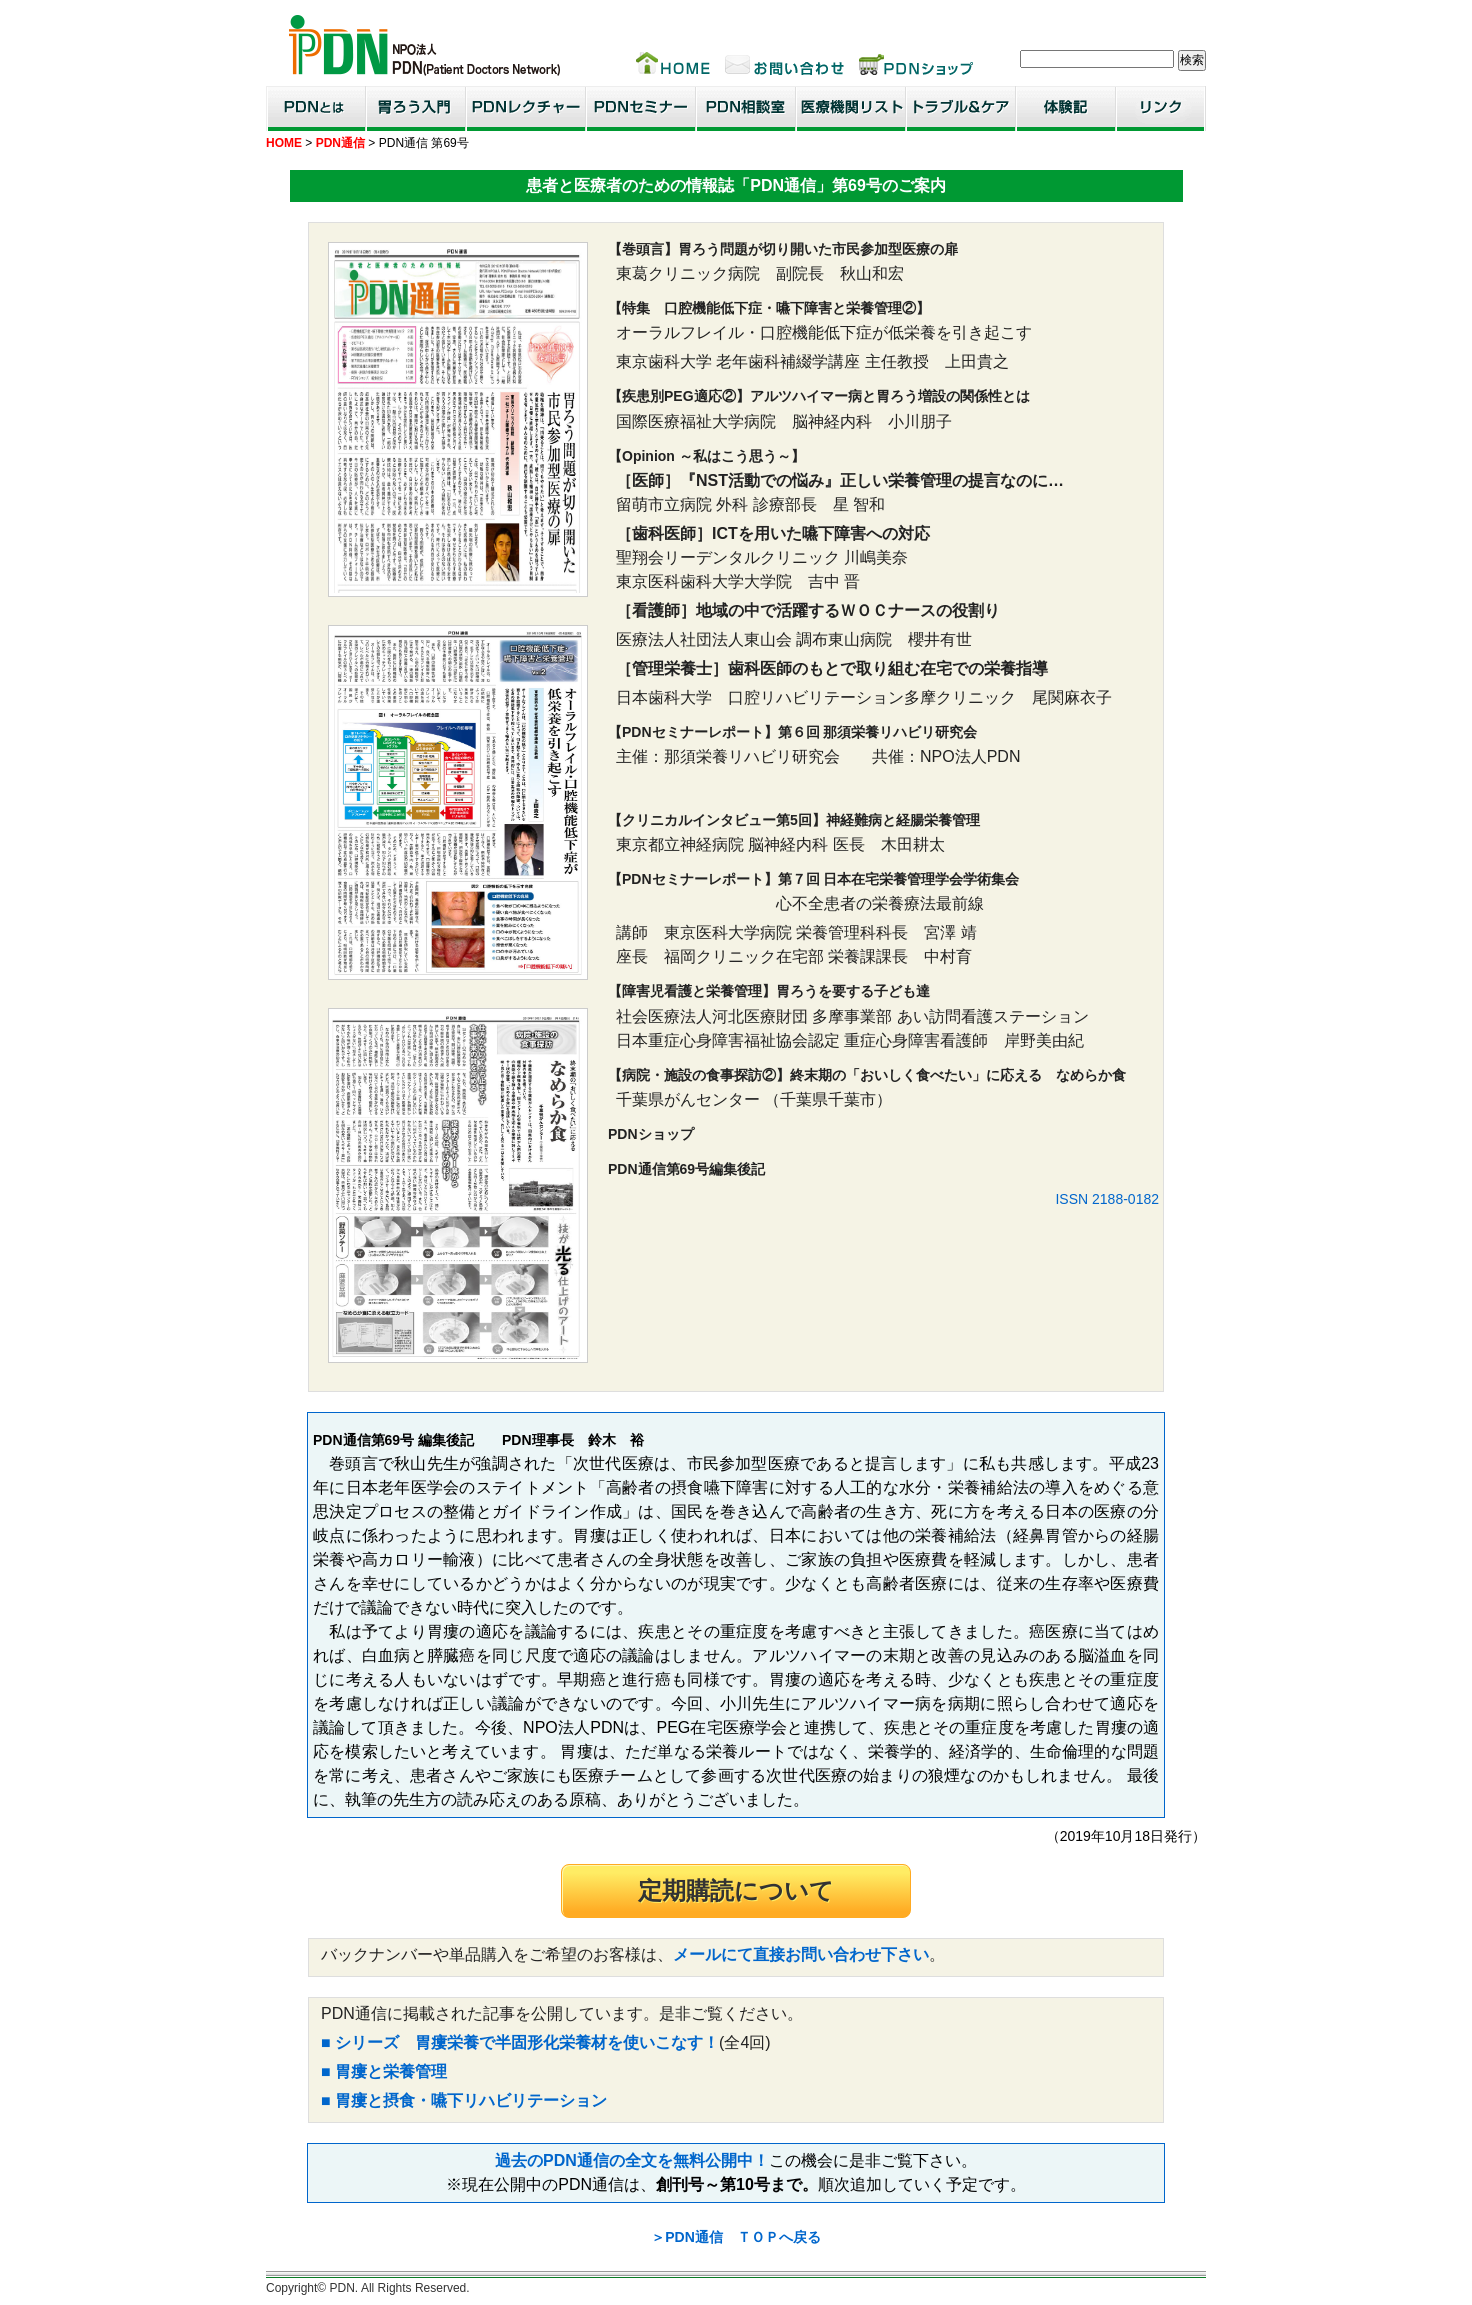  I want to click on PDNレクチャー, so click(526, 108).